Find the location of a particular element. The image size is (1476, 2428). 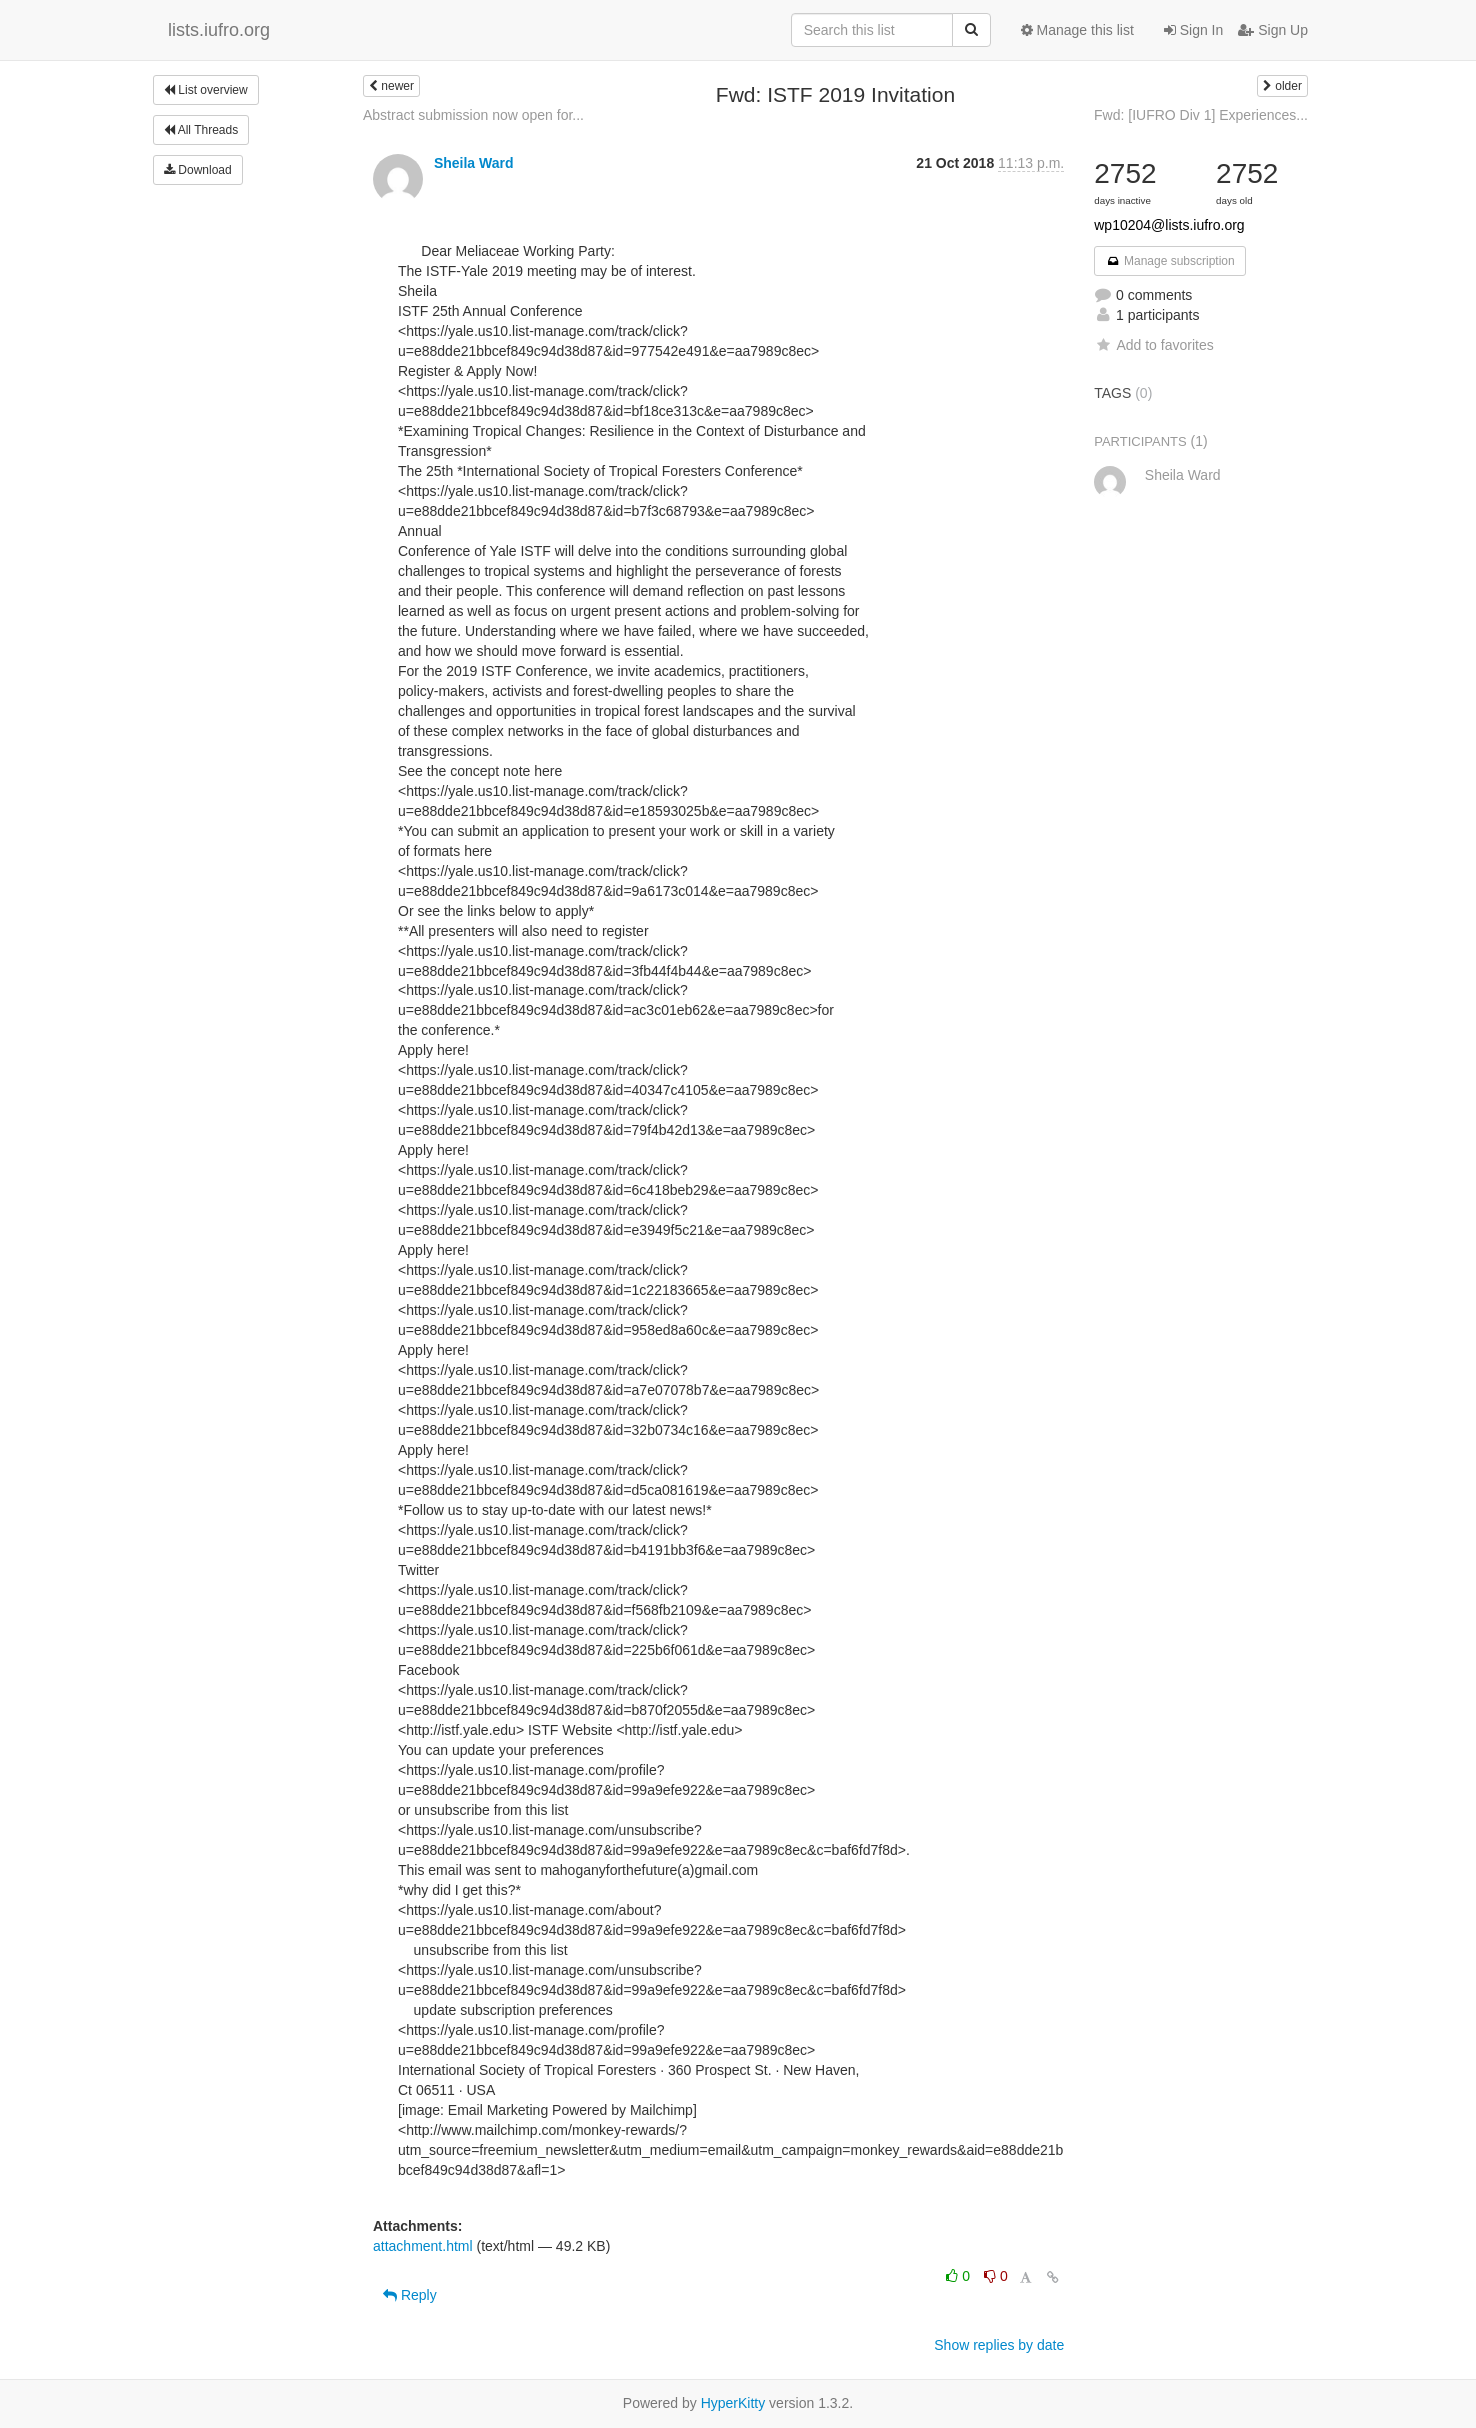

Show replies by date is located at coordinates (999, 2345).